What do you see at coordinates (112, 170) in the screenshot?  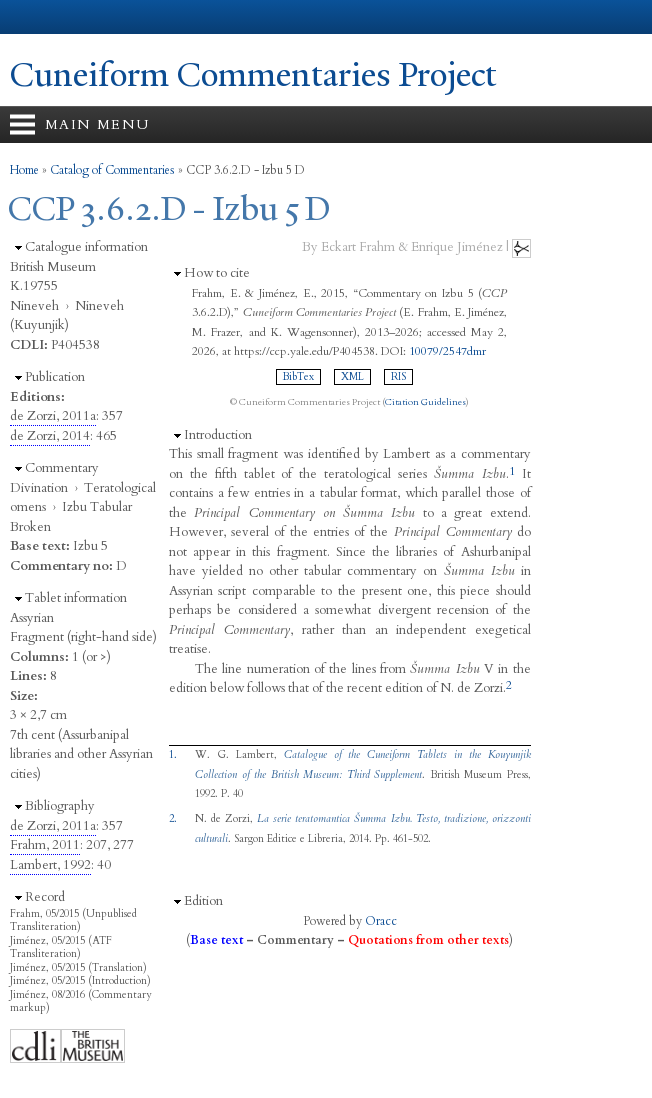 I see `Catalog of Commentaries` at bounding box center [112, 170].